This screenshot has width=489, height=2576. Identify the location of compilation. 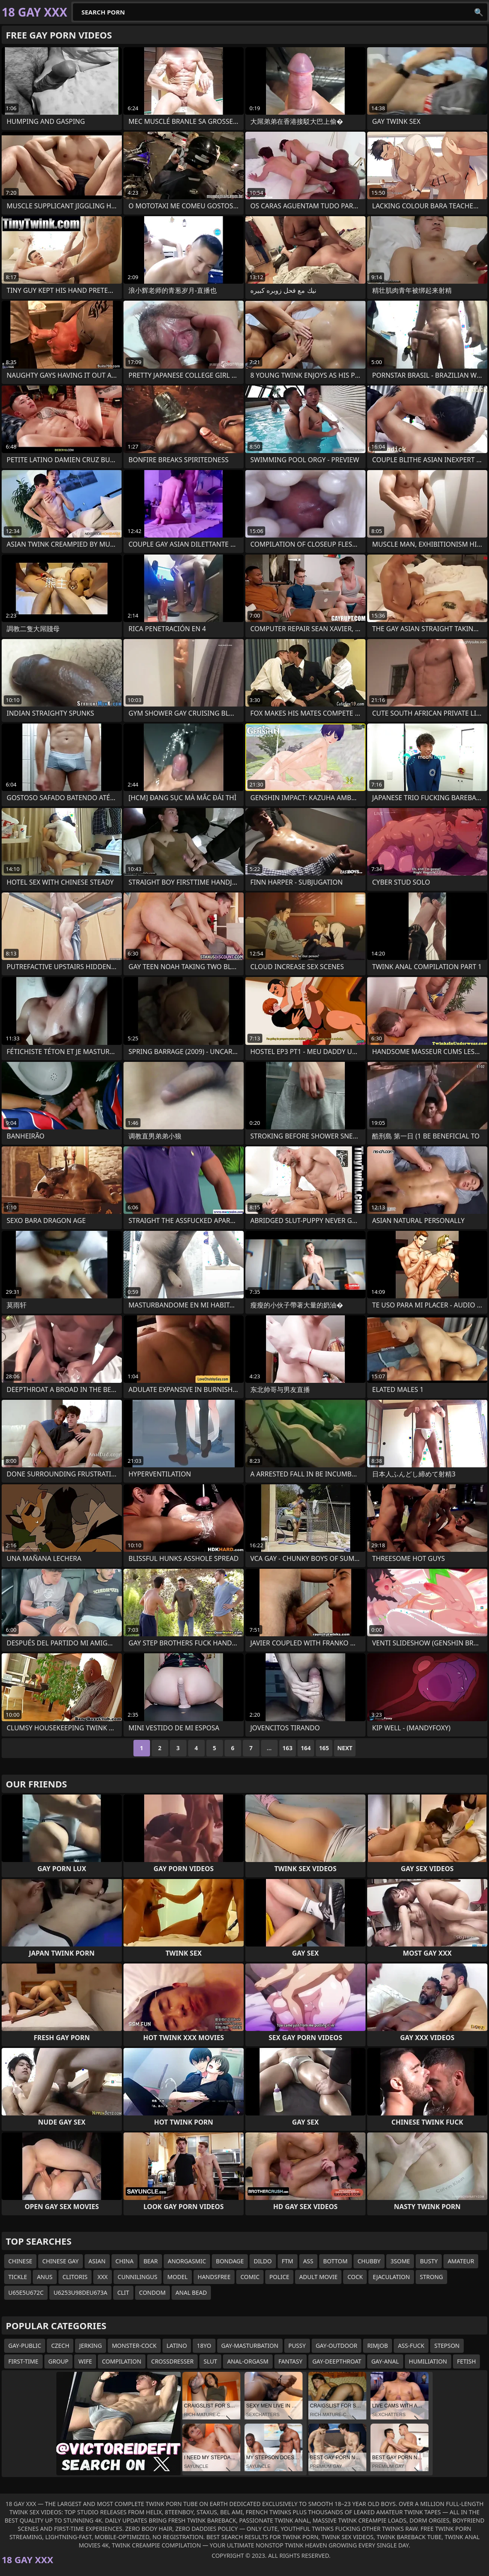
(121, 2361).